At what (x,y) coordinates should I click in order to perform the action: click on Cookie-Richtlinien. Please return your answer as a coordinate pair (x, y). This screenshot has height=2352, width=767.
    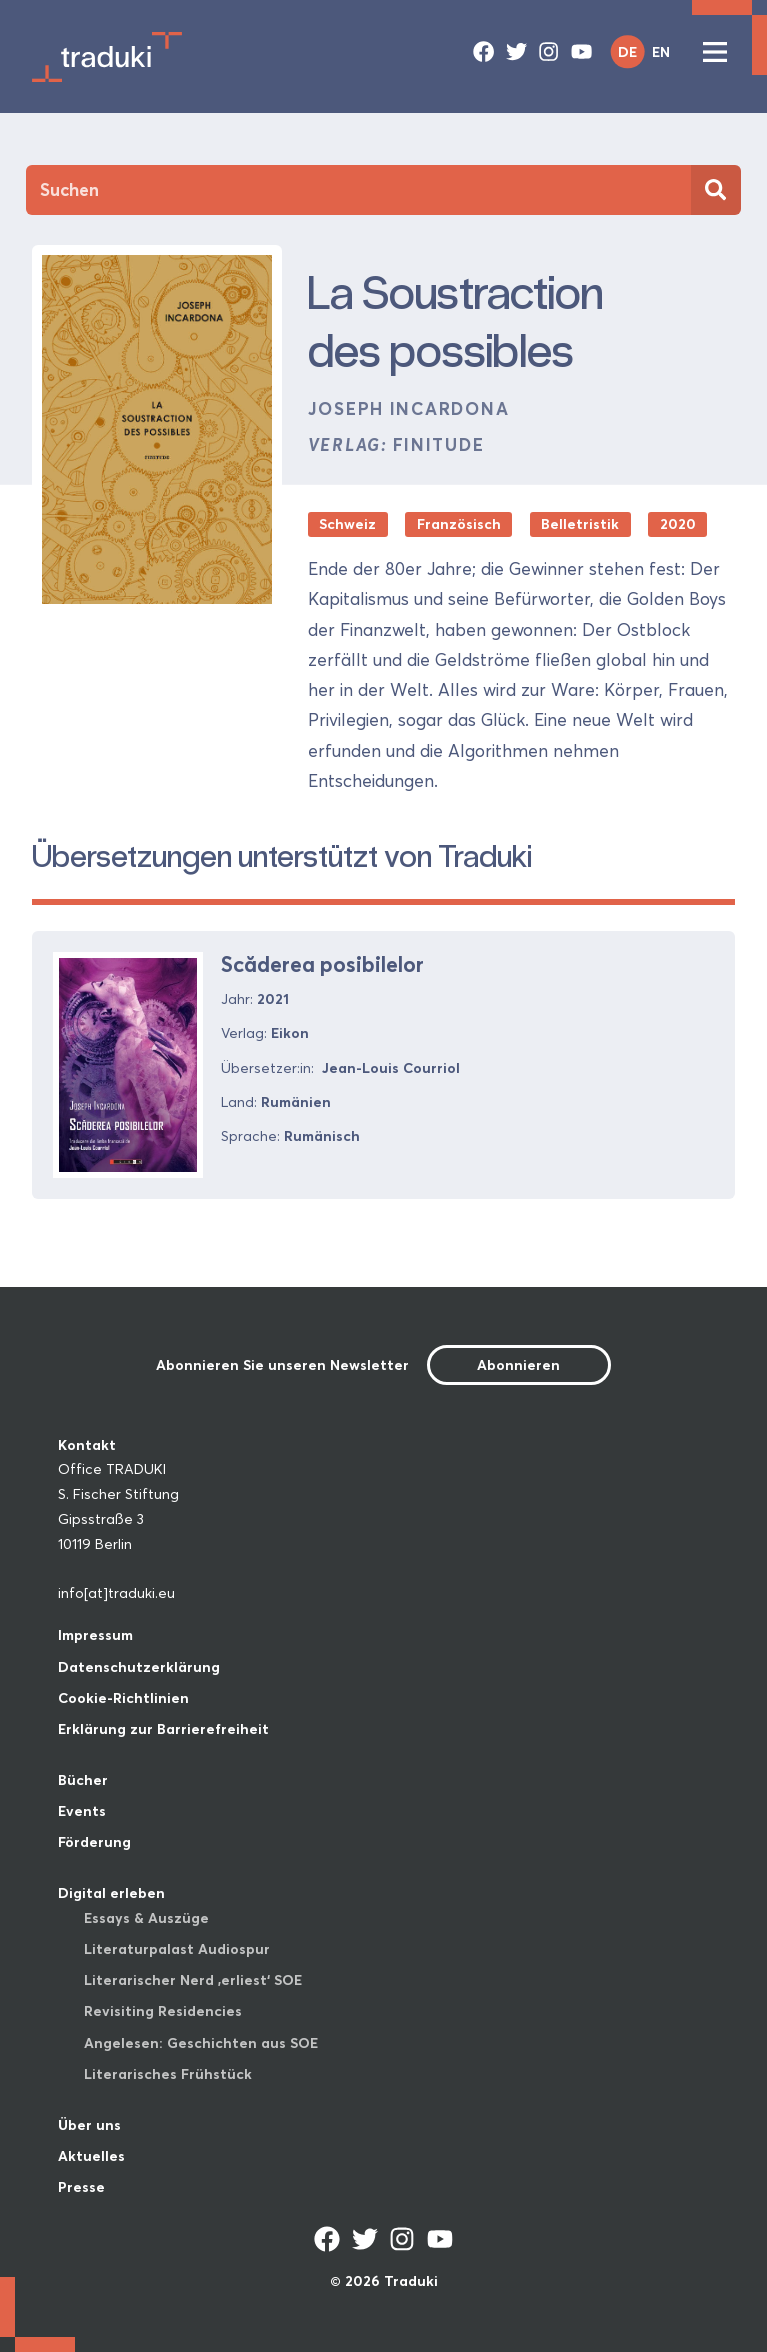
    Looking at the image, I should click on (123, 1698).